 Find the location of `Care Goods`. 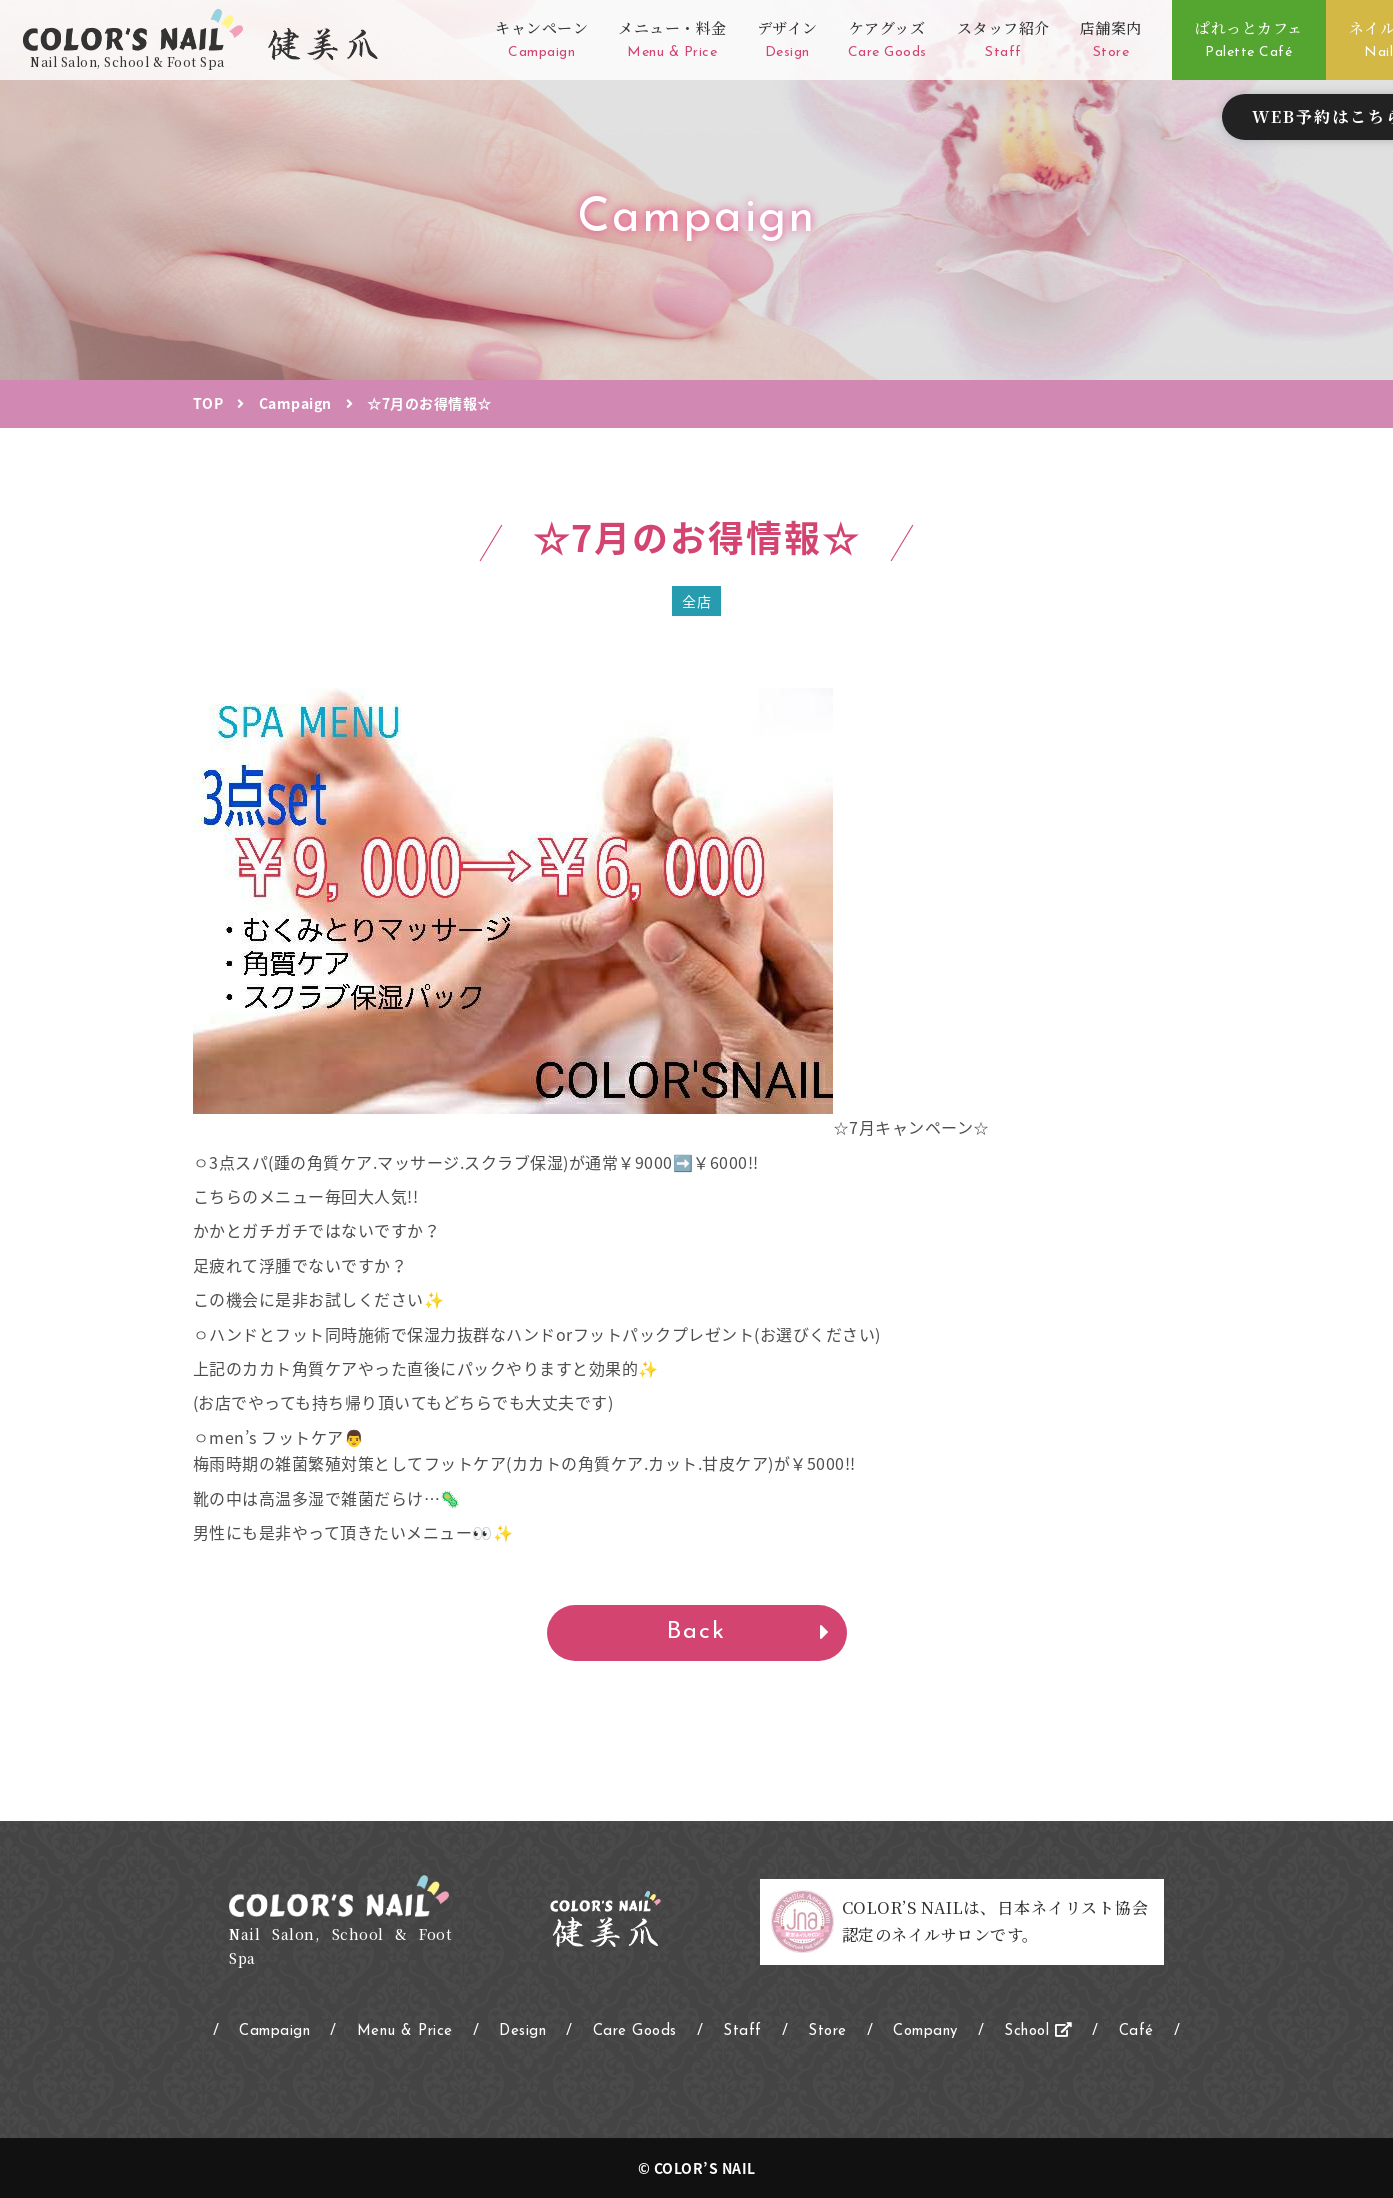

Care Goods is located at coordinates (635, 2031).